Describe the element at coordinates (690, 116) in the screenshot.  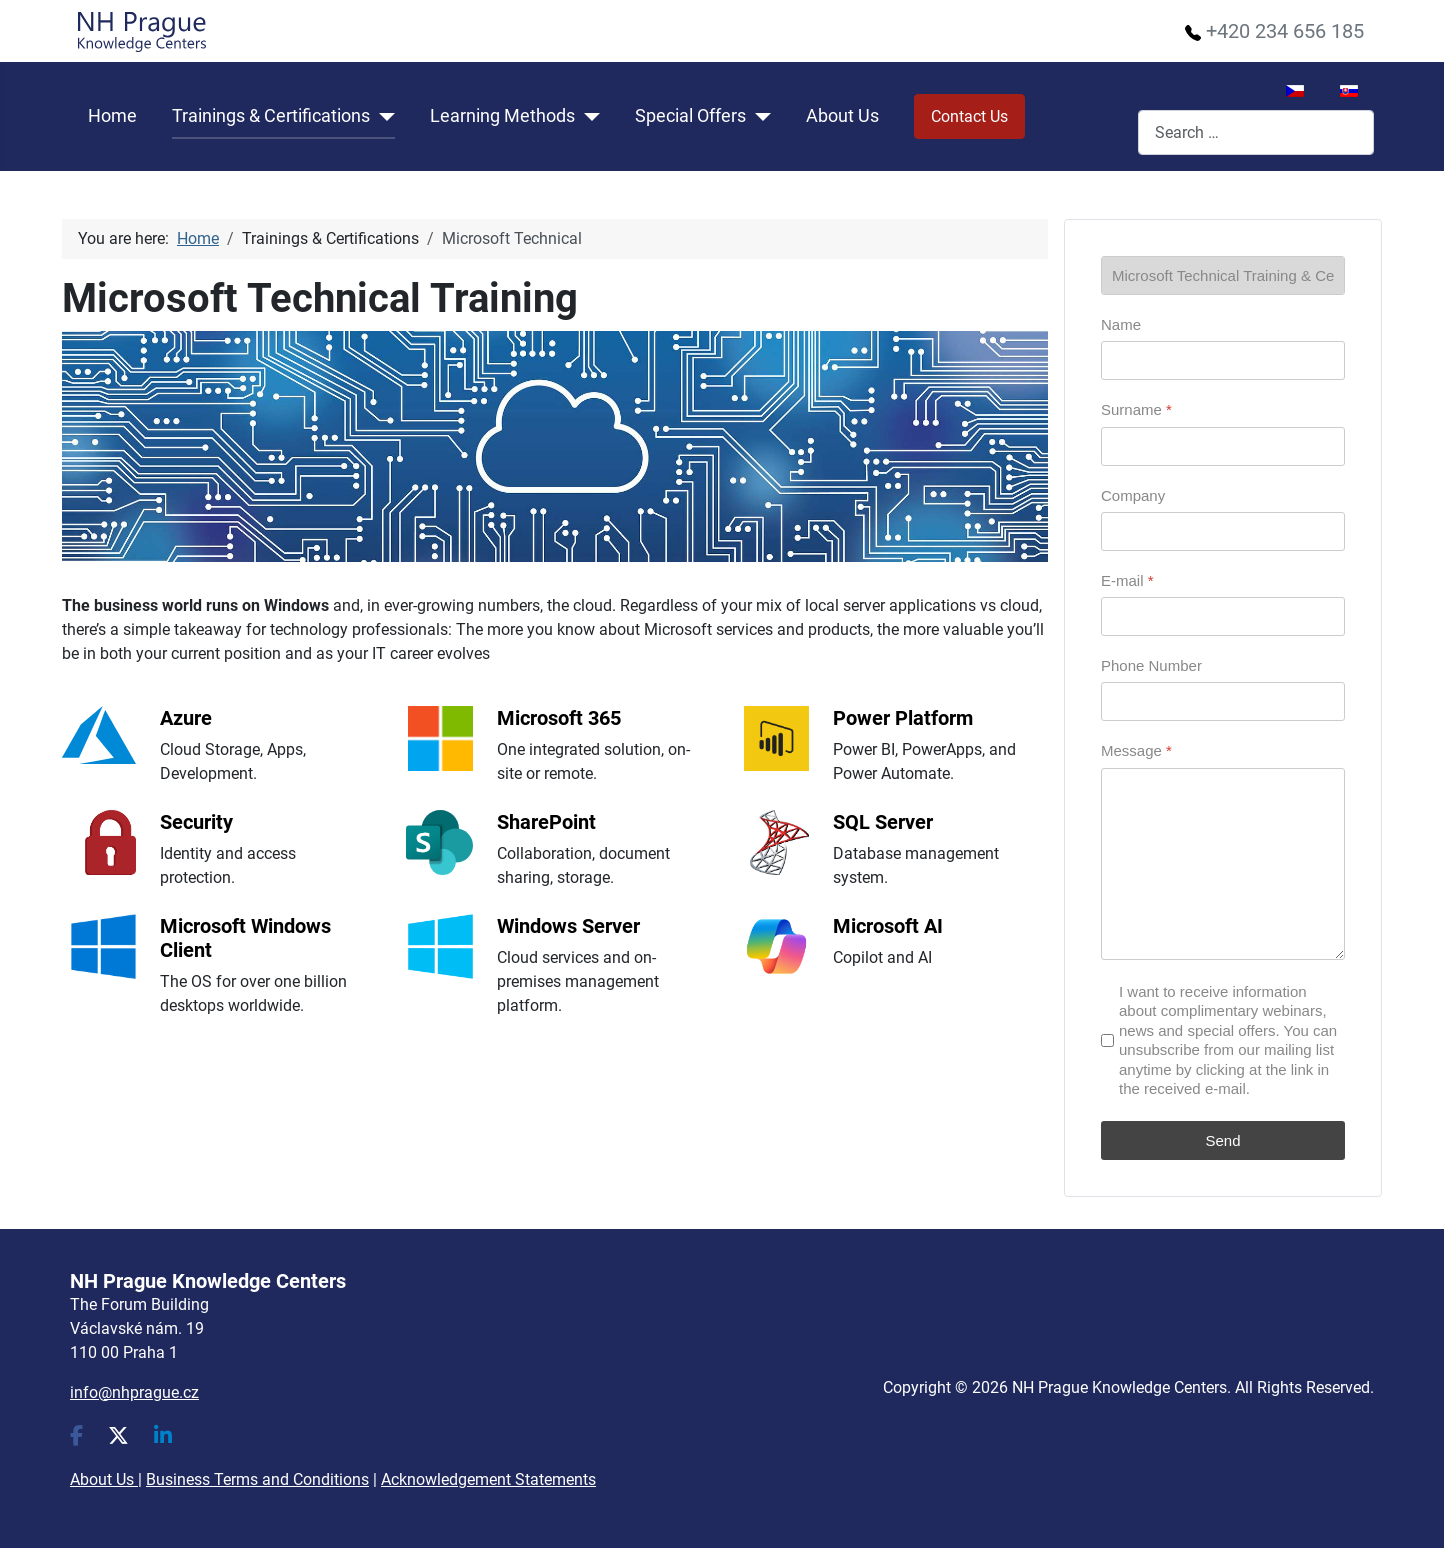
I see `Special Offers` at that location.